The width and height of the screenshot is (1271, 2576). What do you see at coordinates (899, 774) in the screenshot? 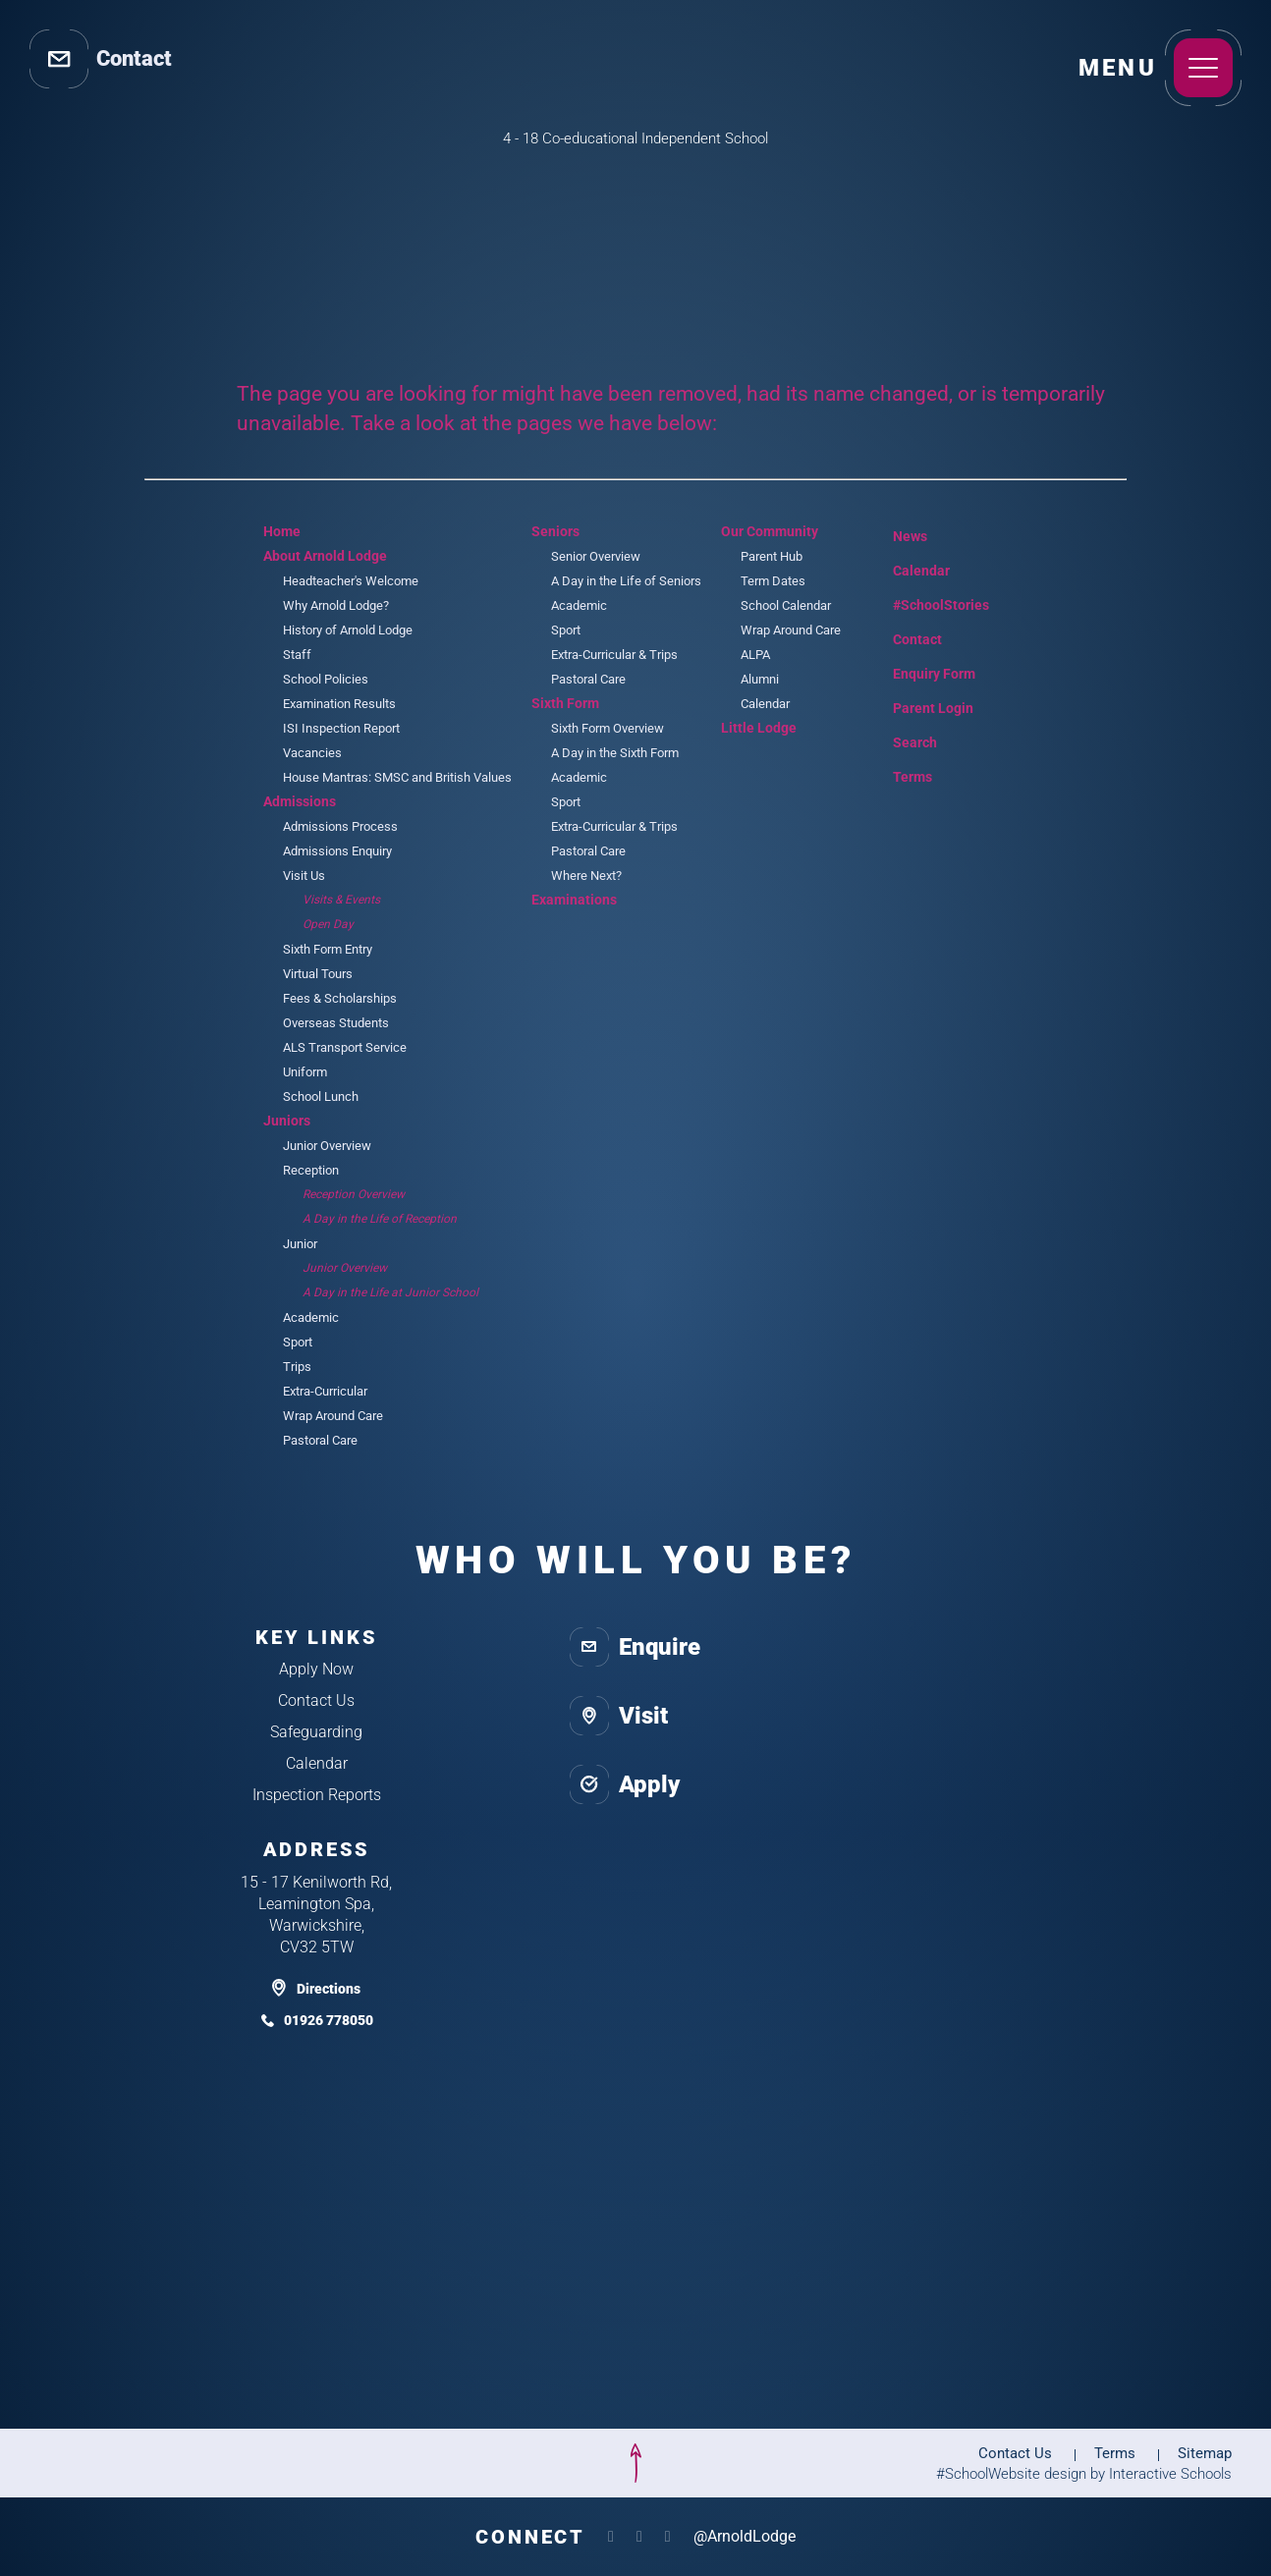
I see `Terms` at bounding box center [899, 774].